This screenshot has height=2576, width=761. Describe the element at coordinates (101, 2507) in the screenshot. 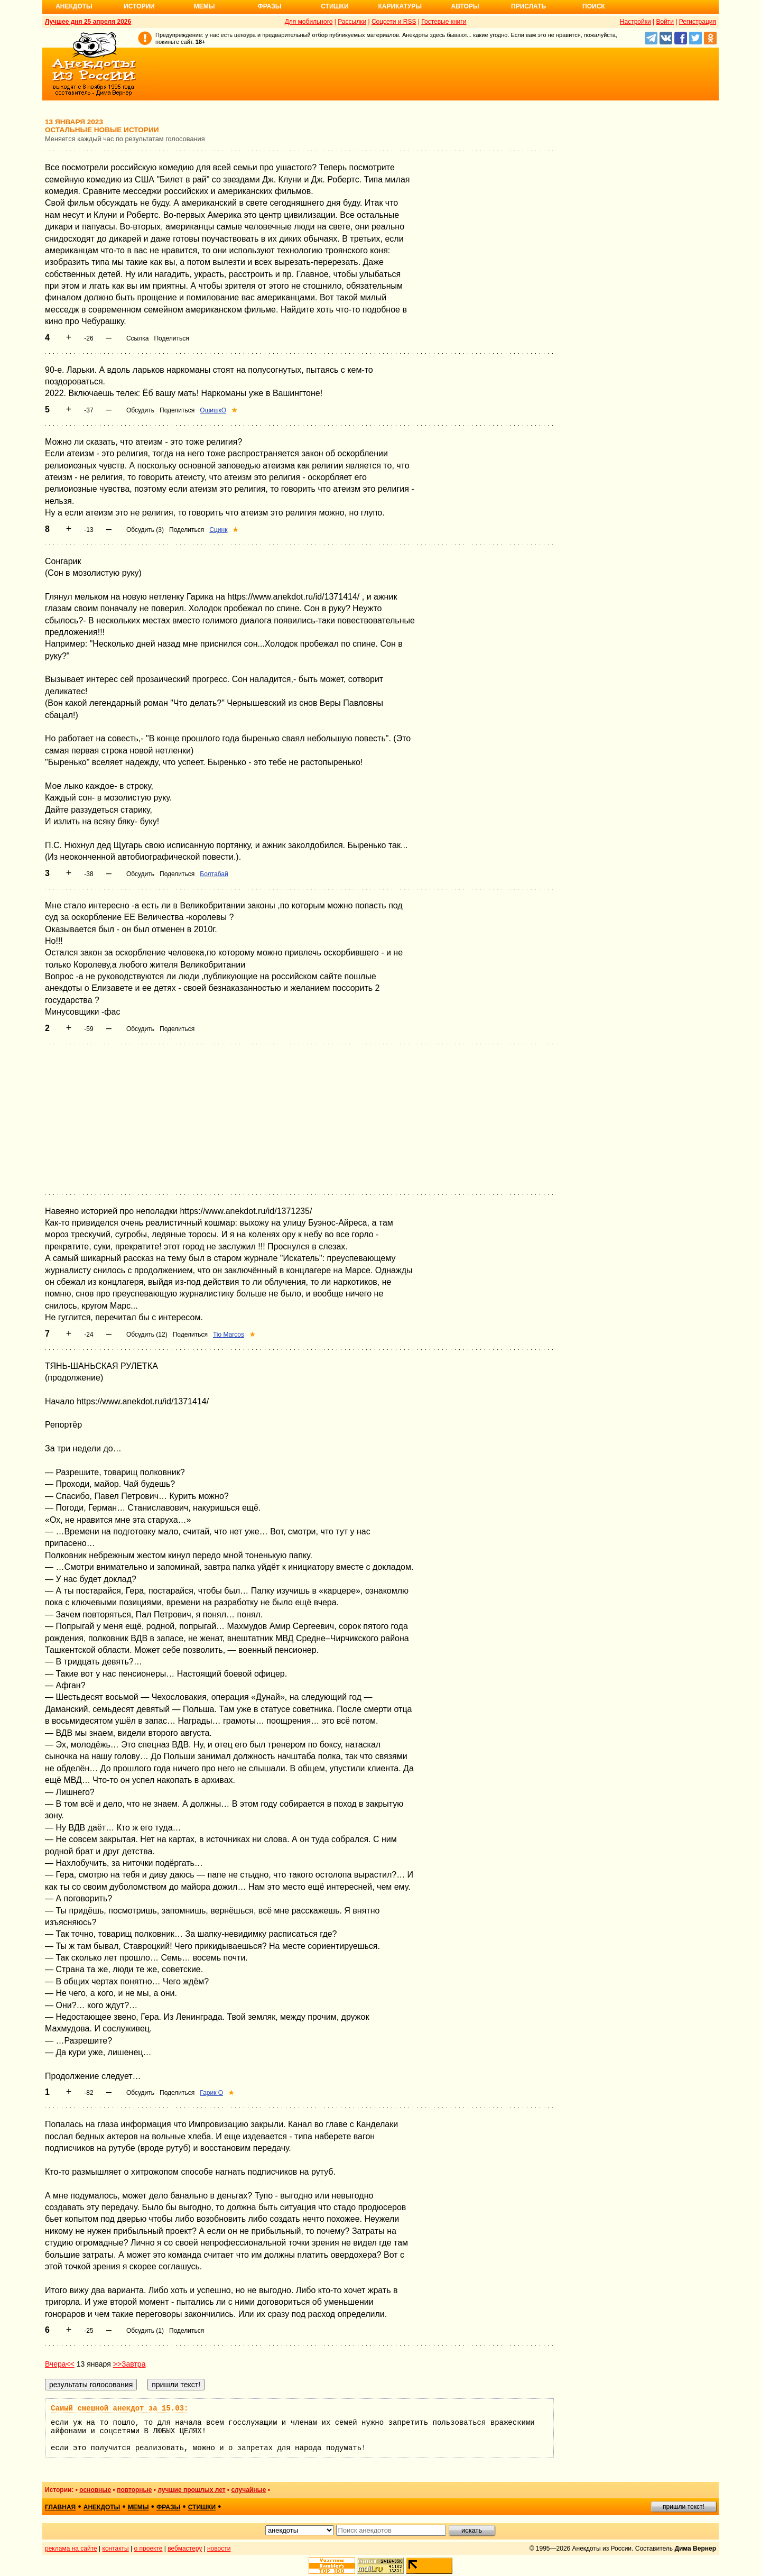

I see `анекдоты` at that location.